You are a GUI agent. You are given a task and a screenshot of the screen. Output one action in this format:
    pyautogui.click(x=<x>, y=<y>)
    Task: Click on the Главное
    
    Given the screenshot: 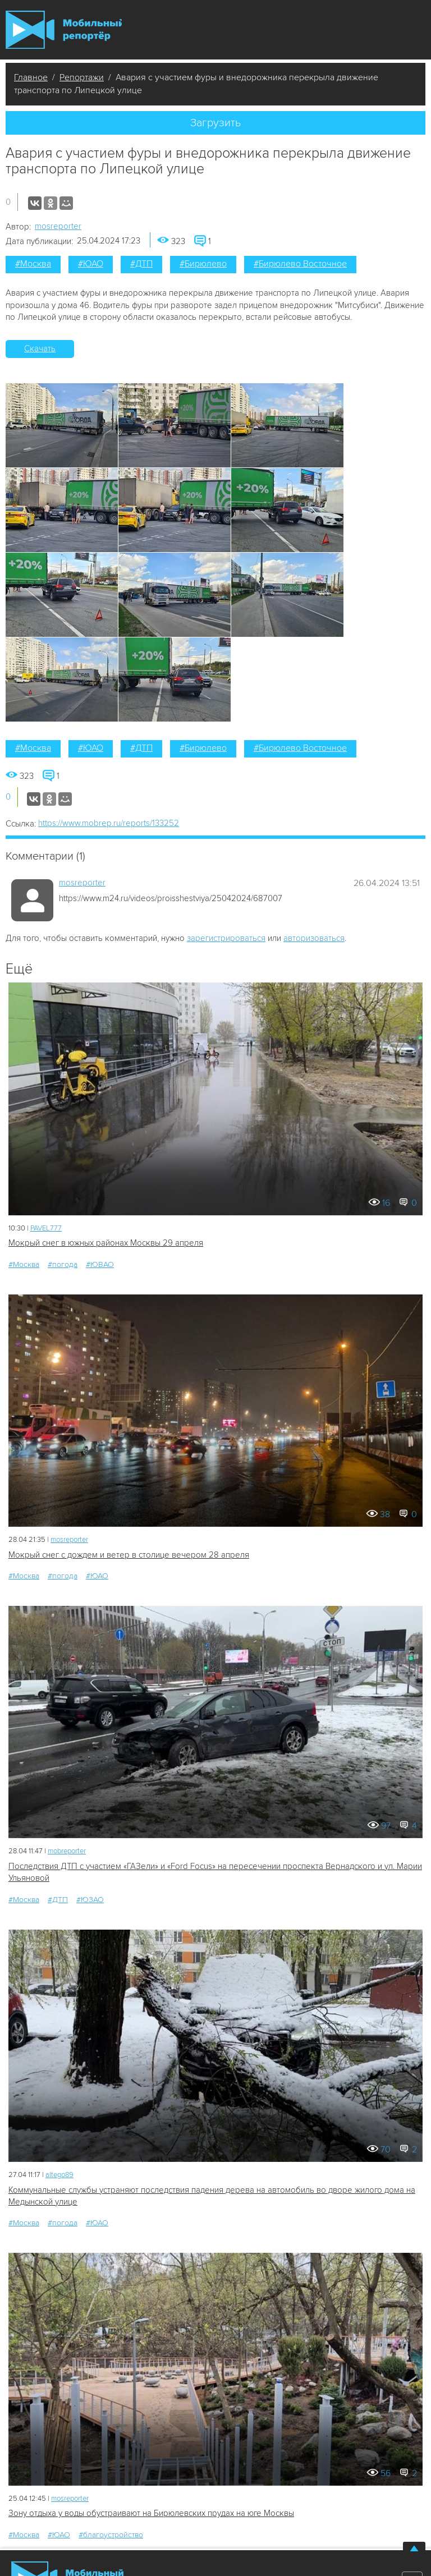 What is the action you would take?
    pyautogui.click(x=31, y=77)
    